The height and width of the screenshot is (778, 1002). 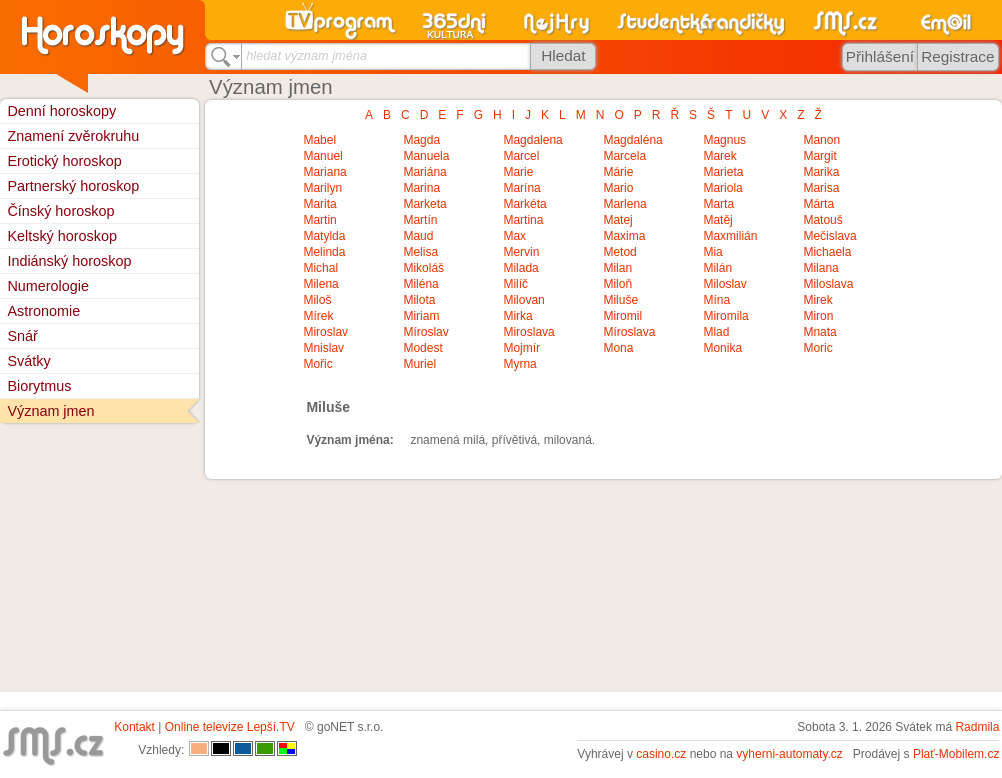 I want to click on Milíč, so click(x=515, y=284).